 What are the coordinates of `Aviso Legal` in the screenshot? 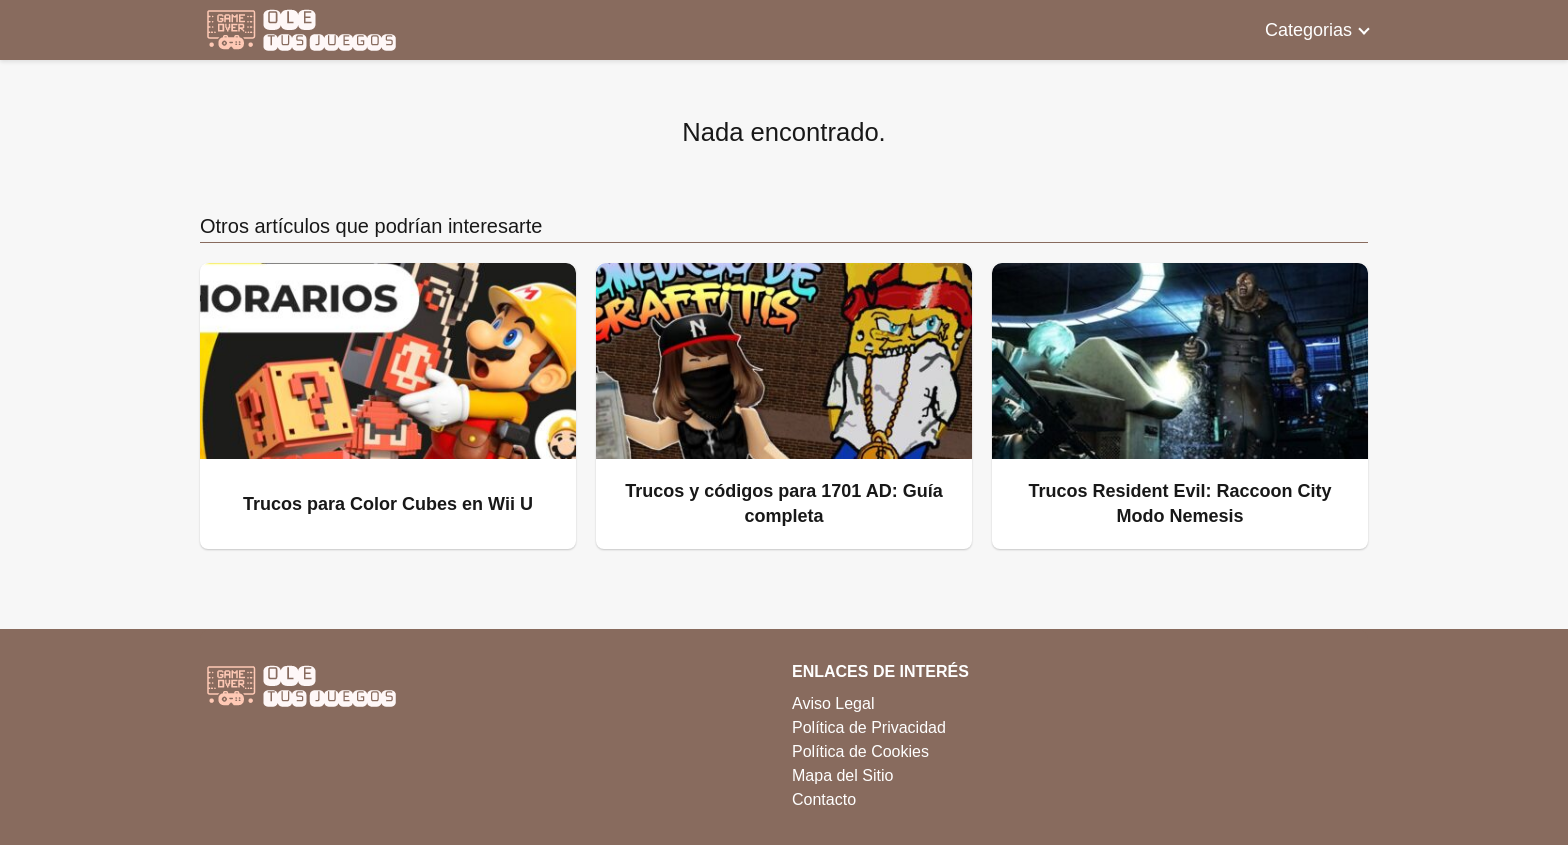 It's located at (833, 703).